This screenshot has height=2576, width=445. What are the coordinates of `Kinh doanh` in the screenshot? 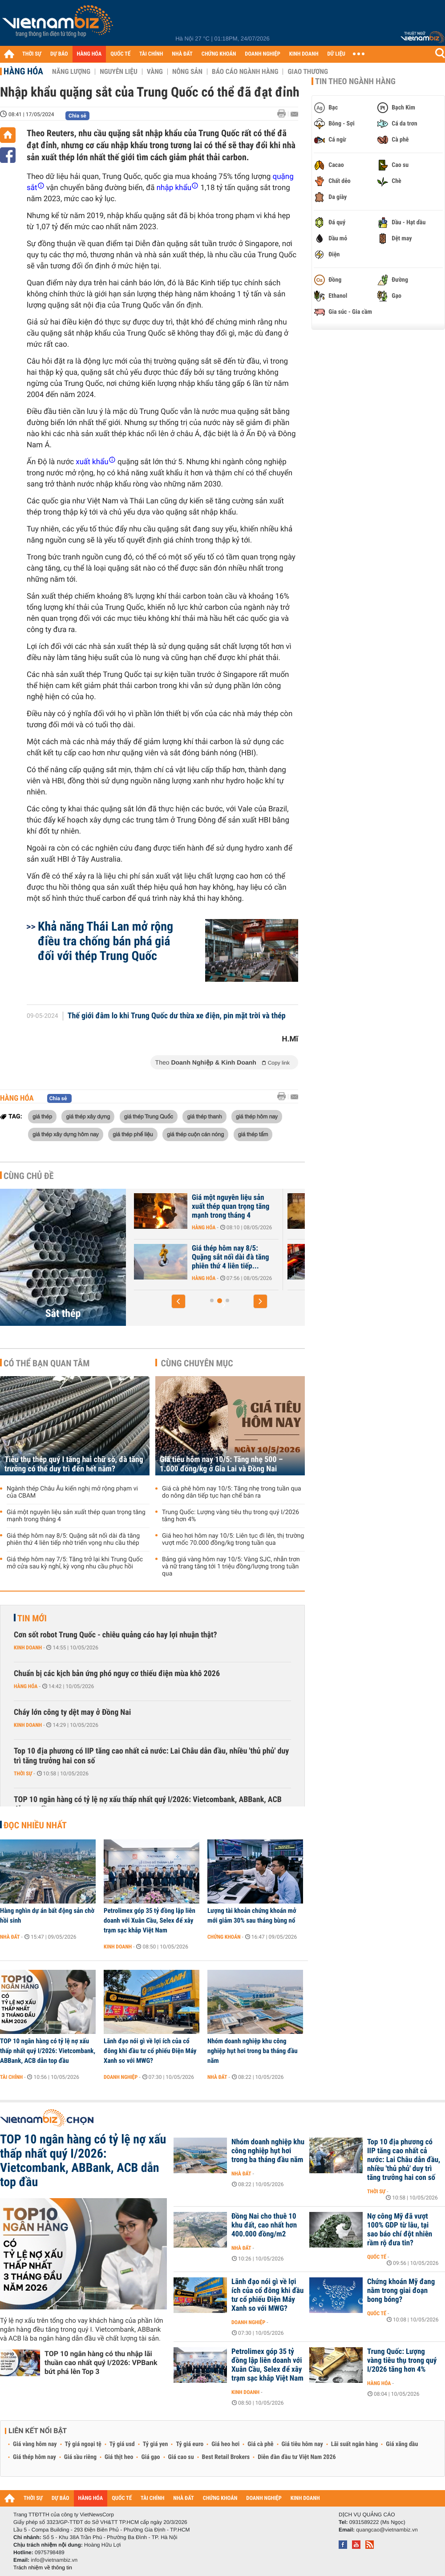 It's located at (28, 1647).